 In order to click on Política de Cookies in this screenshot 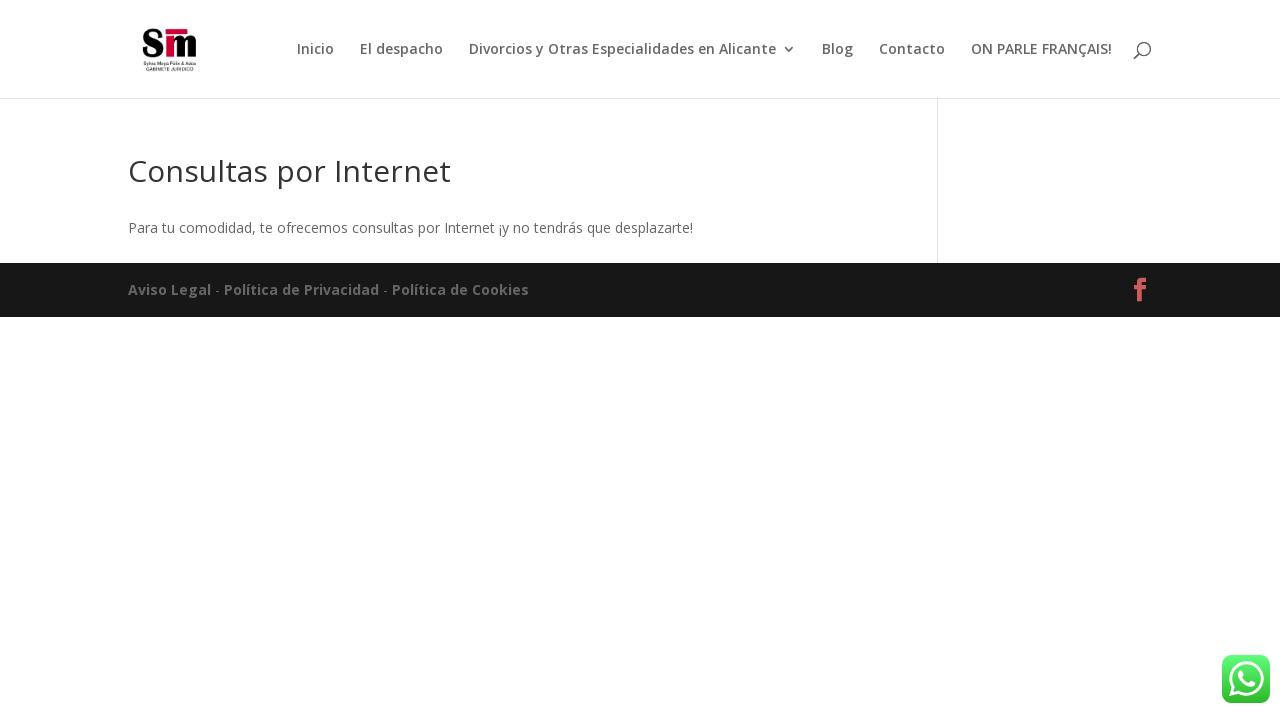, I will do `click(460, 289)`.